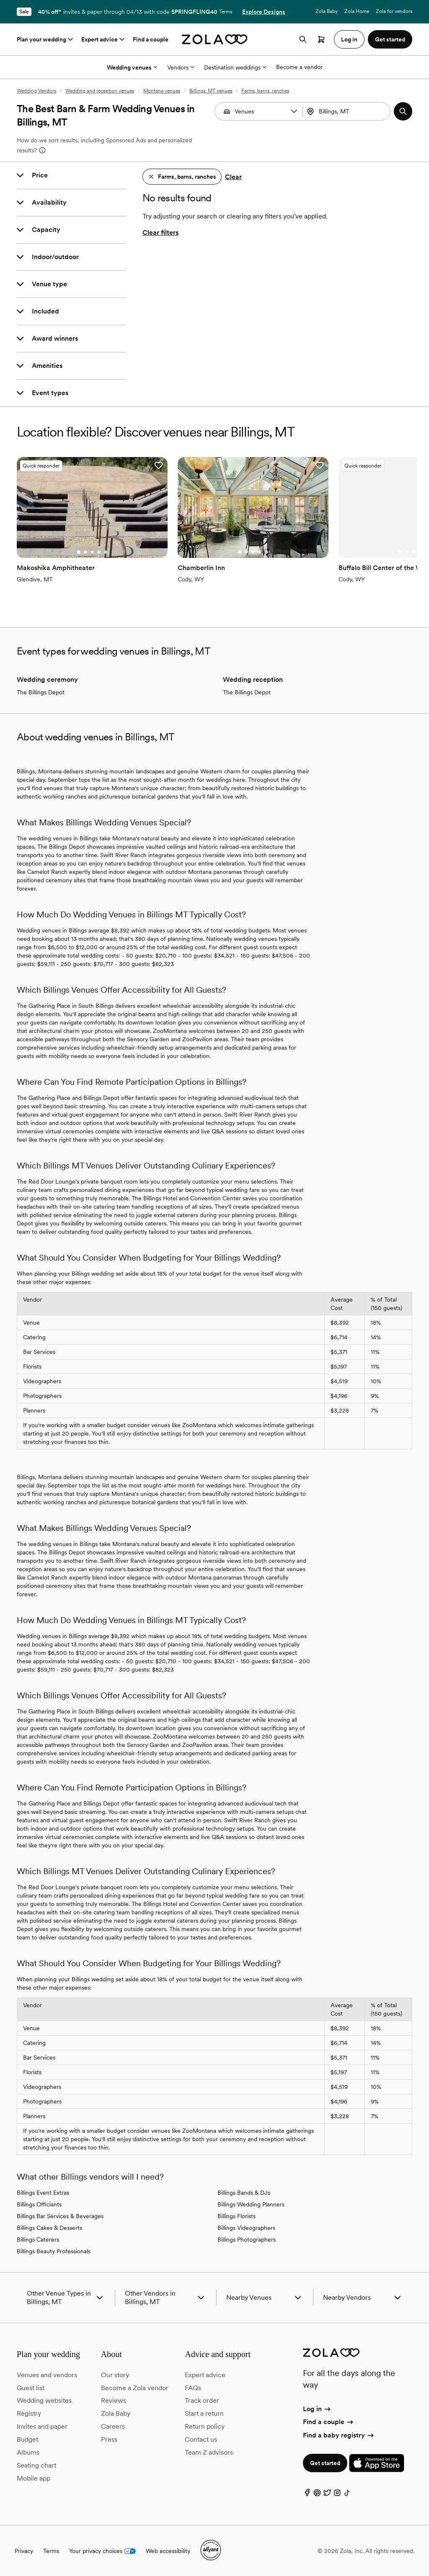  Describe the element at coordinates (47, 2374) in the screenshot. I see `Venues and vendors` at that location.